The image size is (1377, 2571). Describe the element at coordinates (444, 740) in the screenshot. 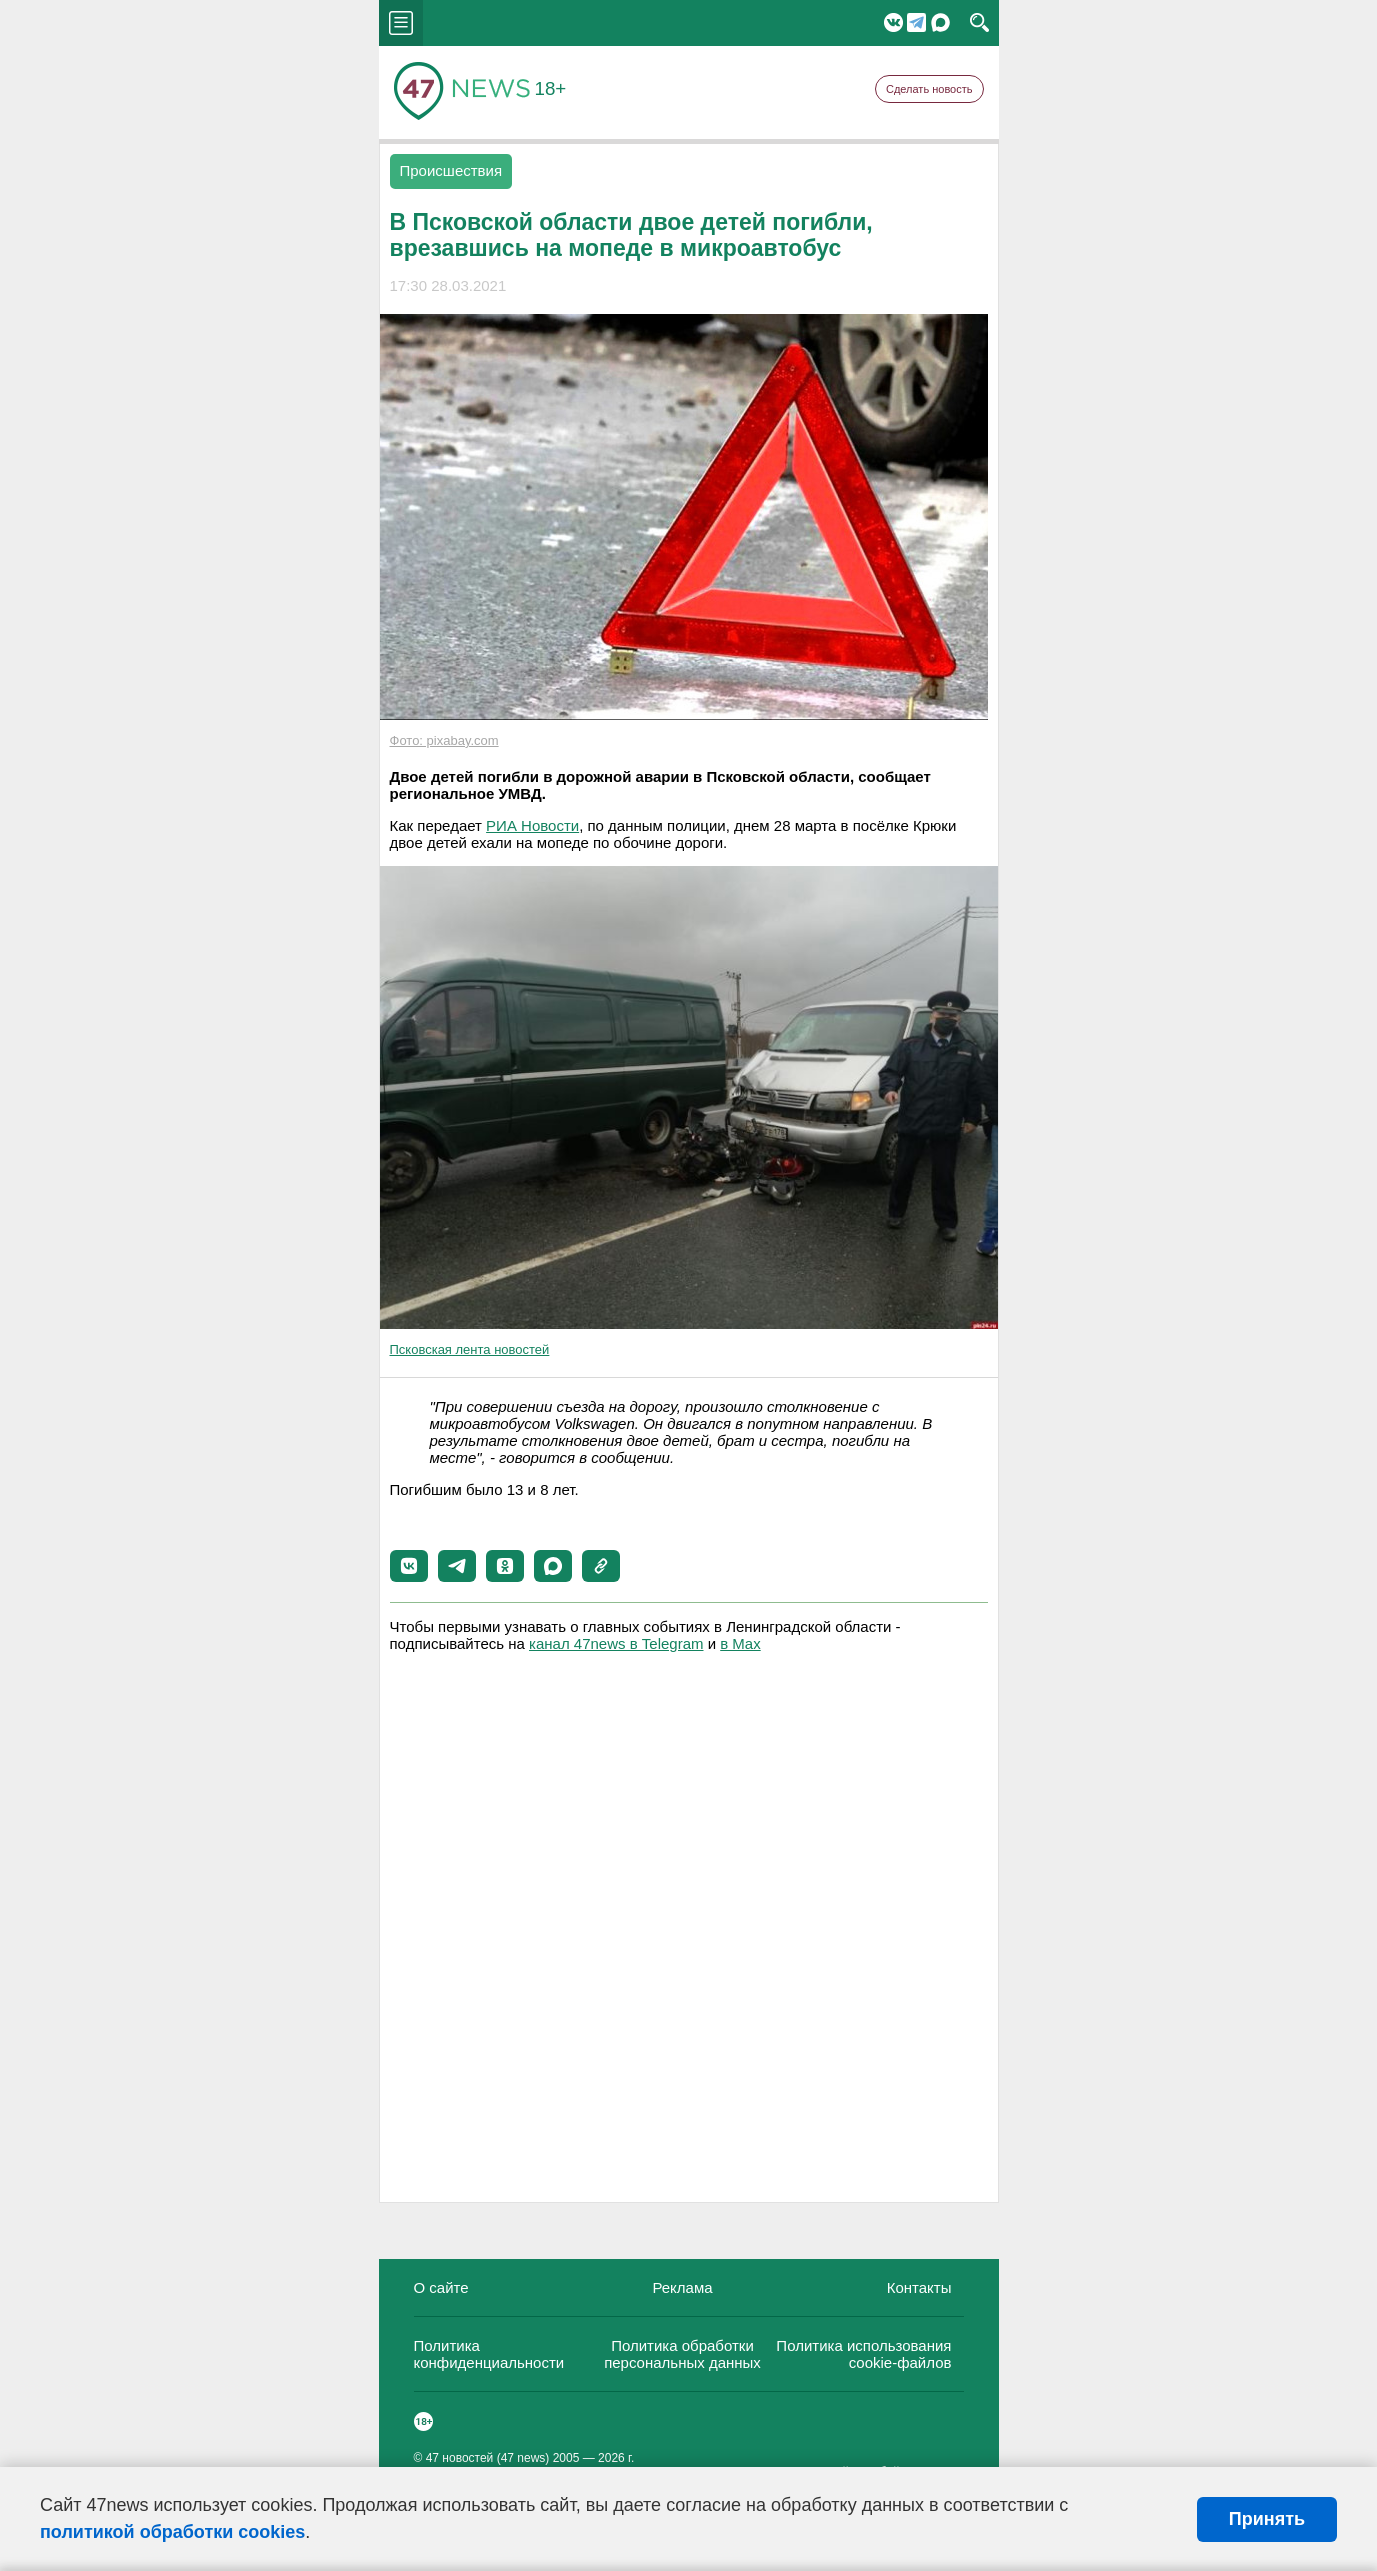

I see `Фото: pixabay.com` at that location.